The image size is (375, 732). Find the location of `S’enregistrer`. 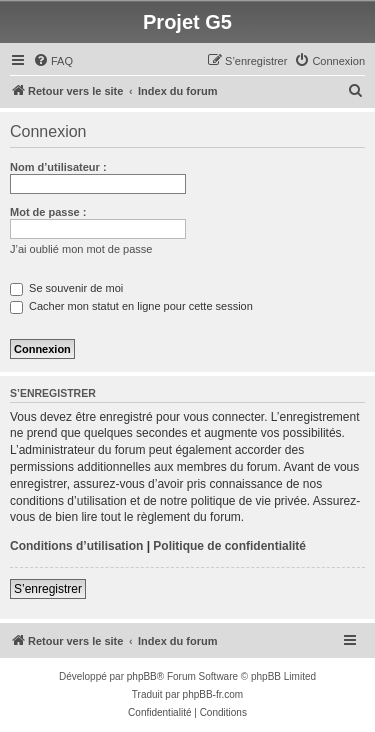

S’enregistrer is located at coordinates (48, 589).